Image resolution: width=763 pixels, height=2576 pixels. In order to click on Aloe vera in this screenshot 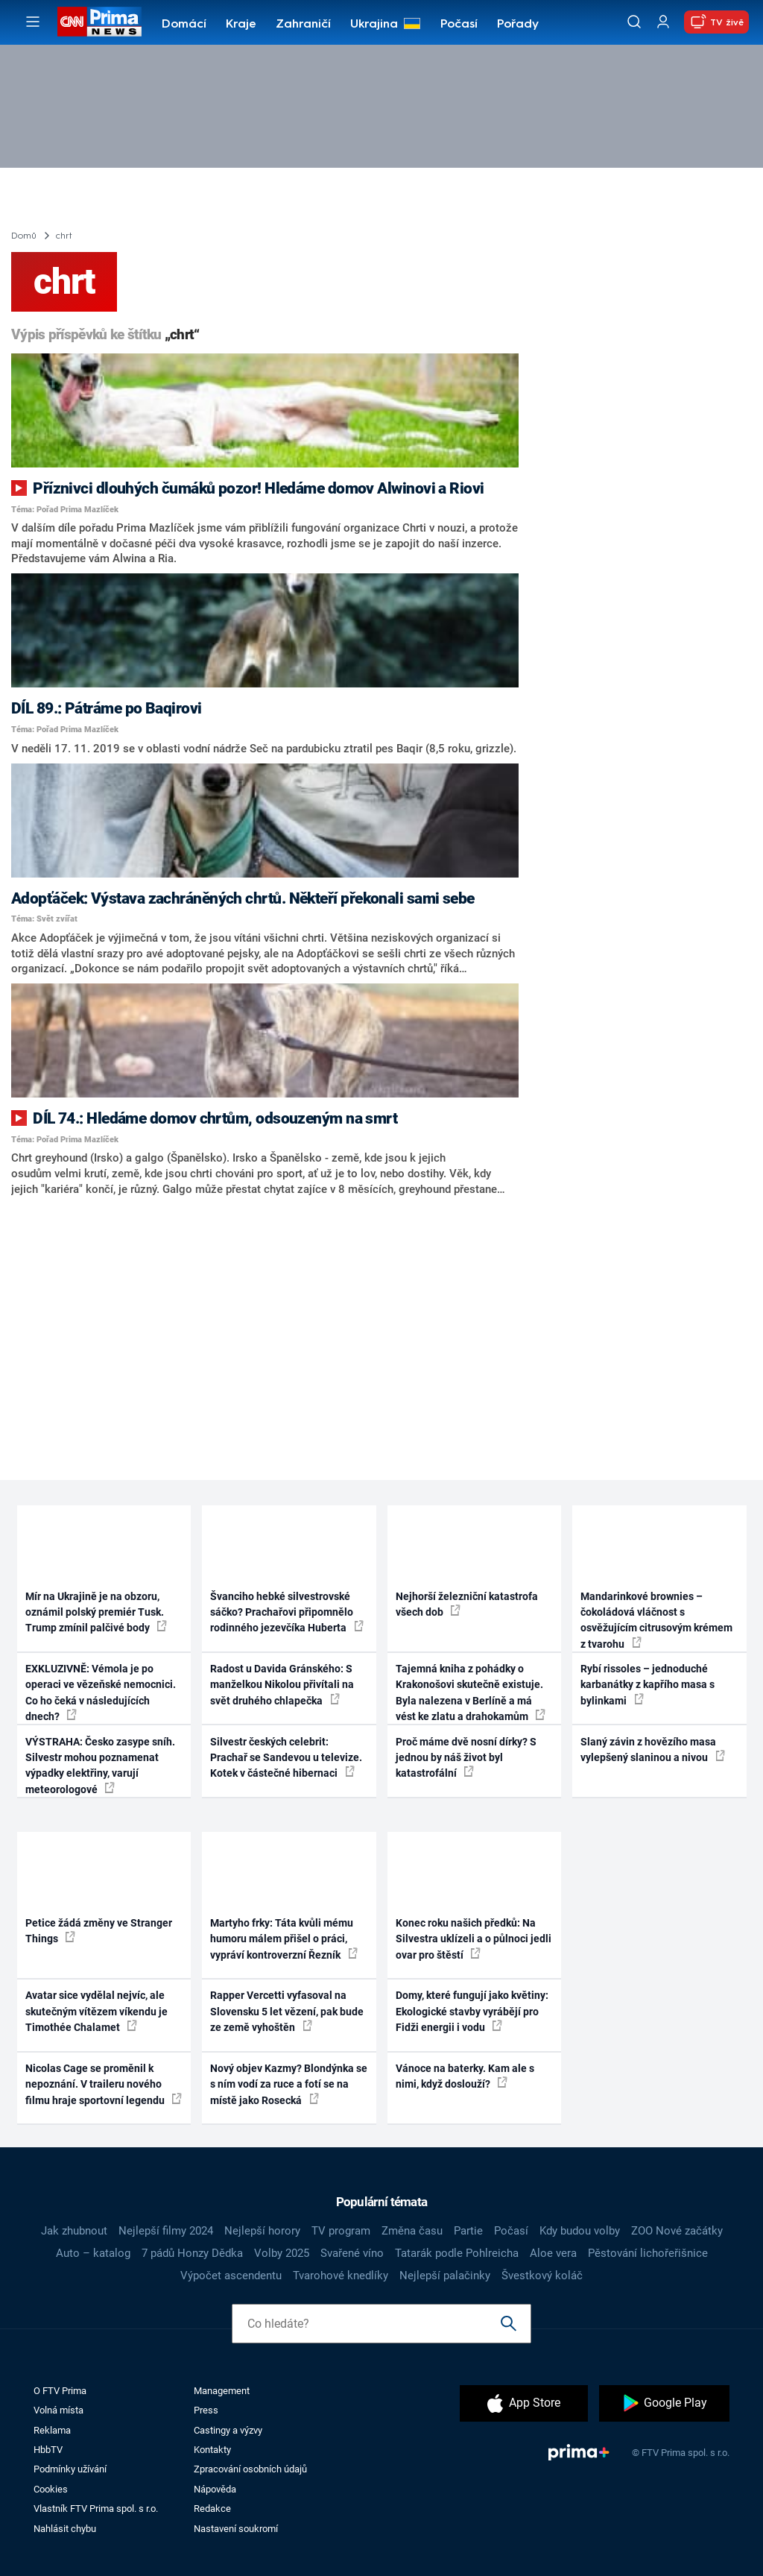, I will do `click(553, 2253)`.